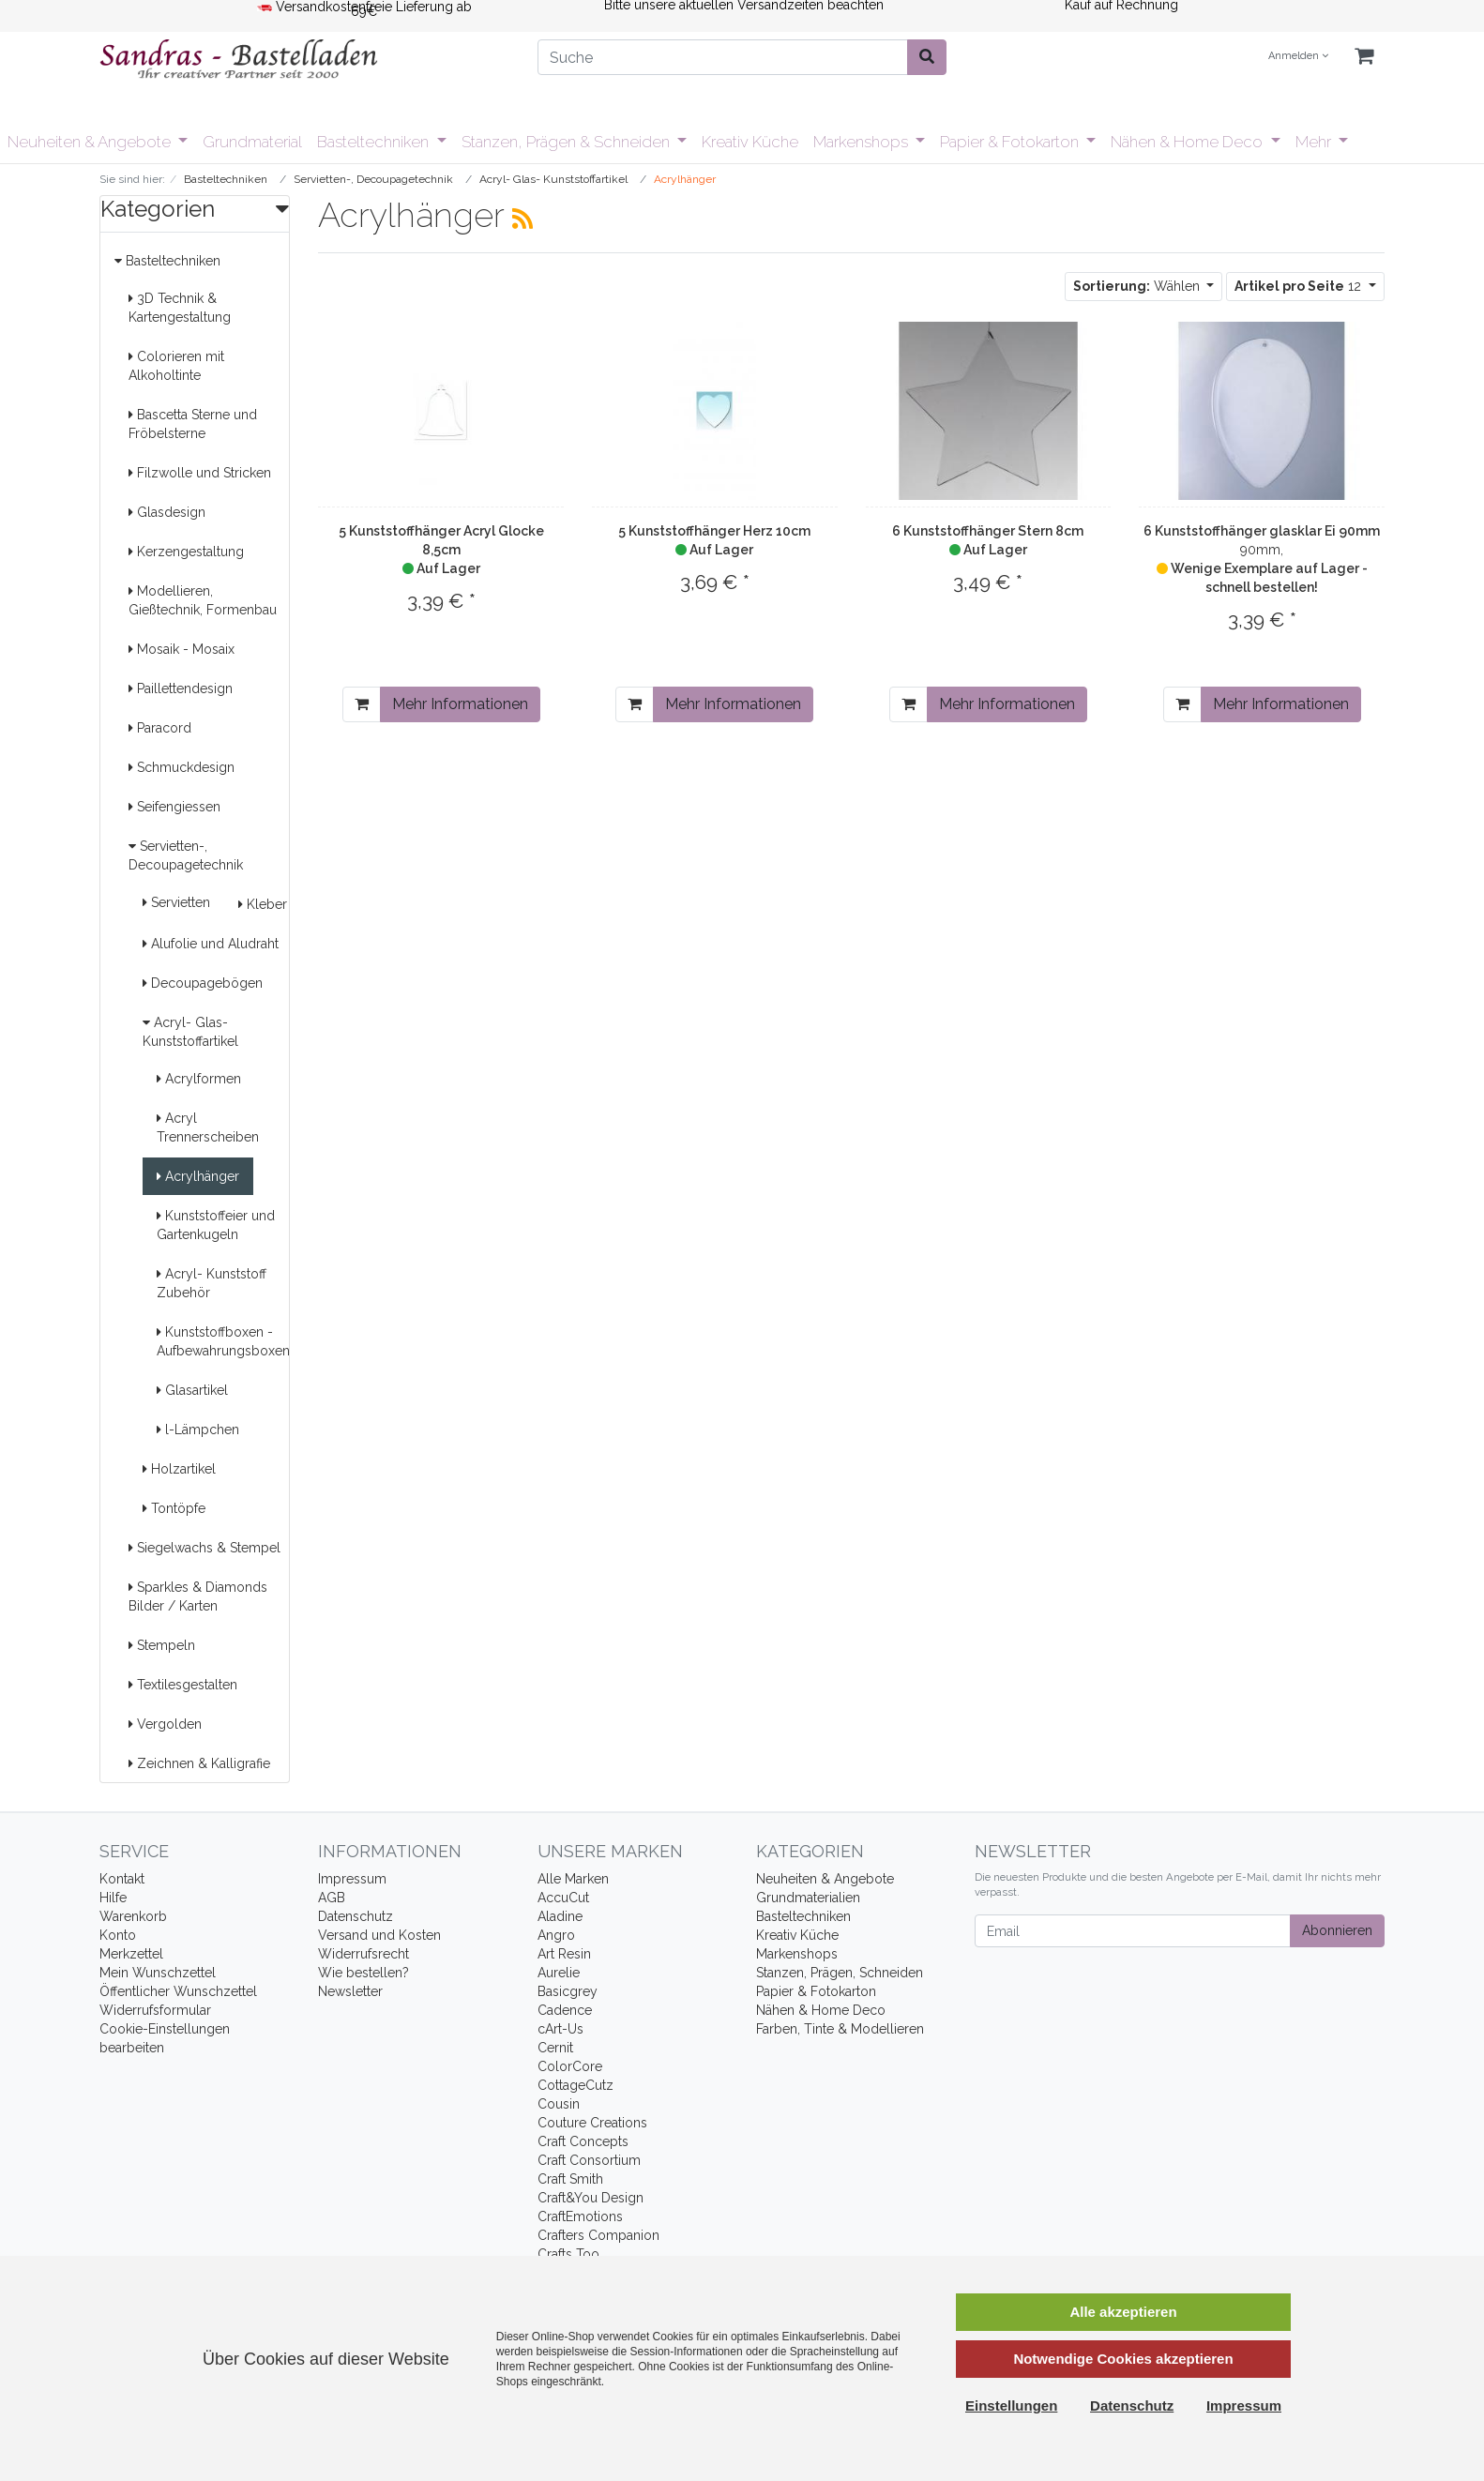 The height and width of the screenshot is (2481, 1484). Describe the element at coordinates (522, 218) in the screenshot. I see `[RSS Current Category]` at that location.